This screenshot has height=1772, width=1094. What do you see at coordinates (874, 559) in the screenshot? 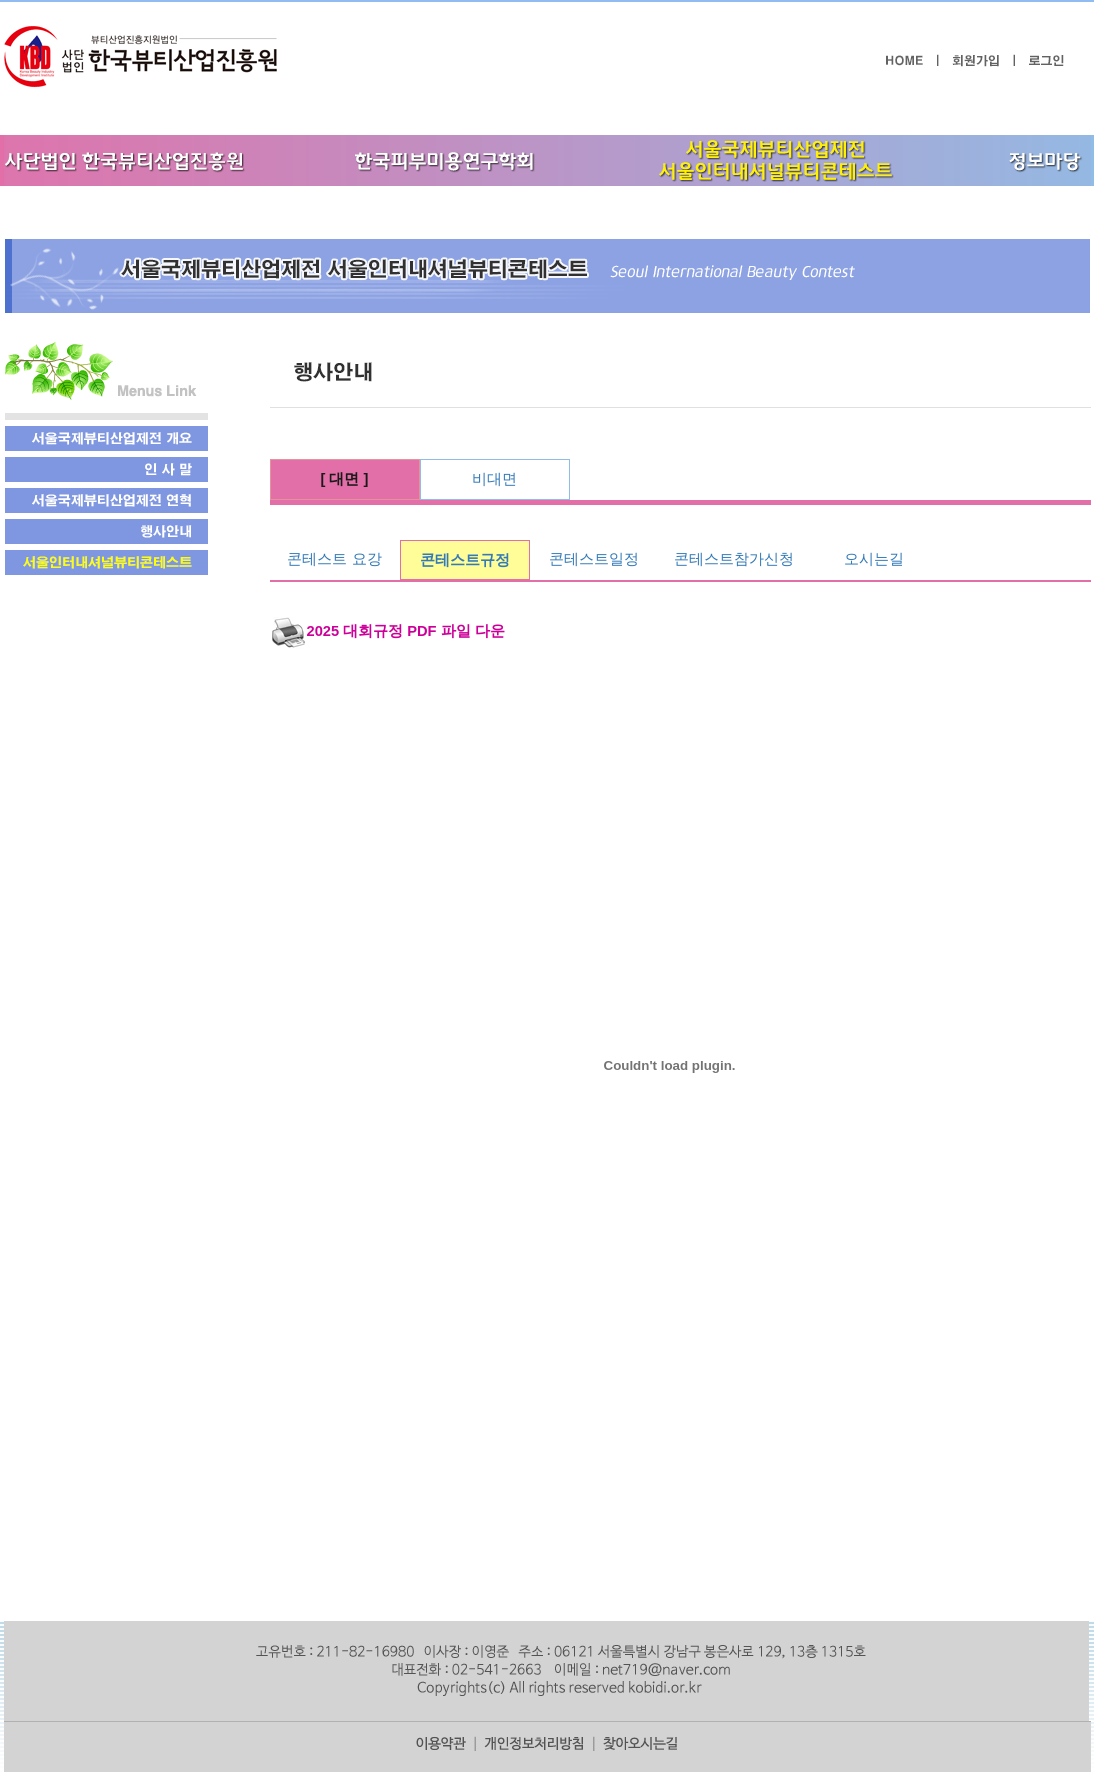
I see `오시는길` at bounding box center [874, 559].